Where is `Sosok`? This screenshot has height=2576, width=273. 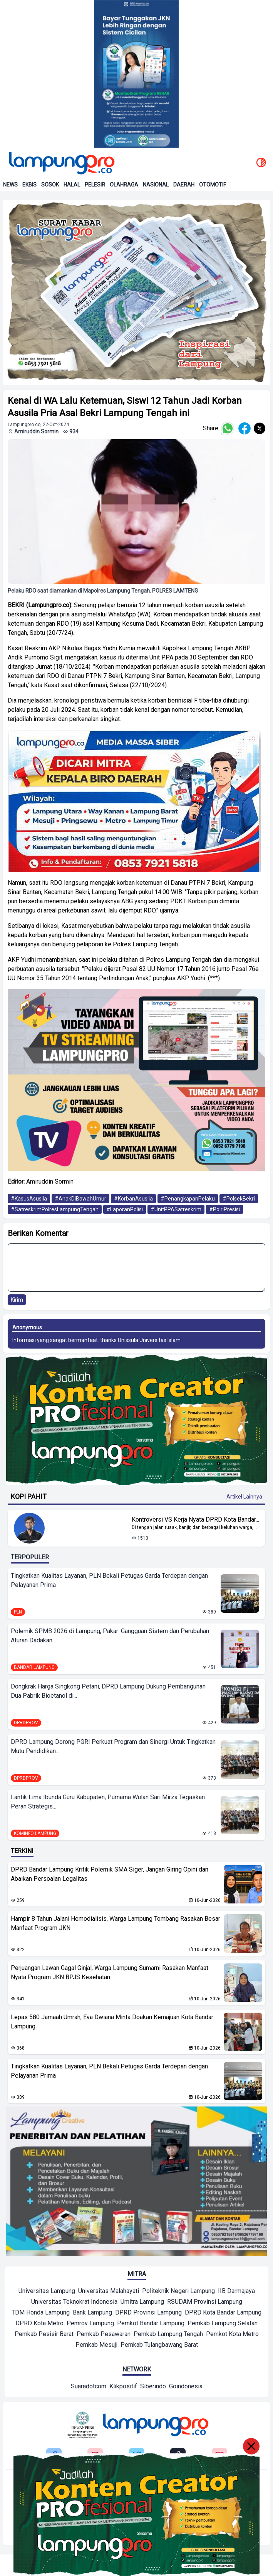 Sosok is located at coordinates (50, 185).